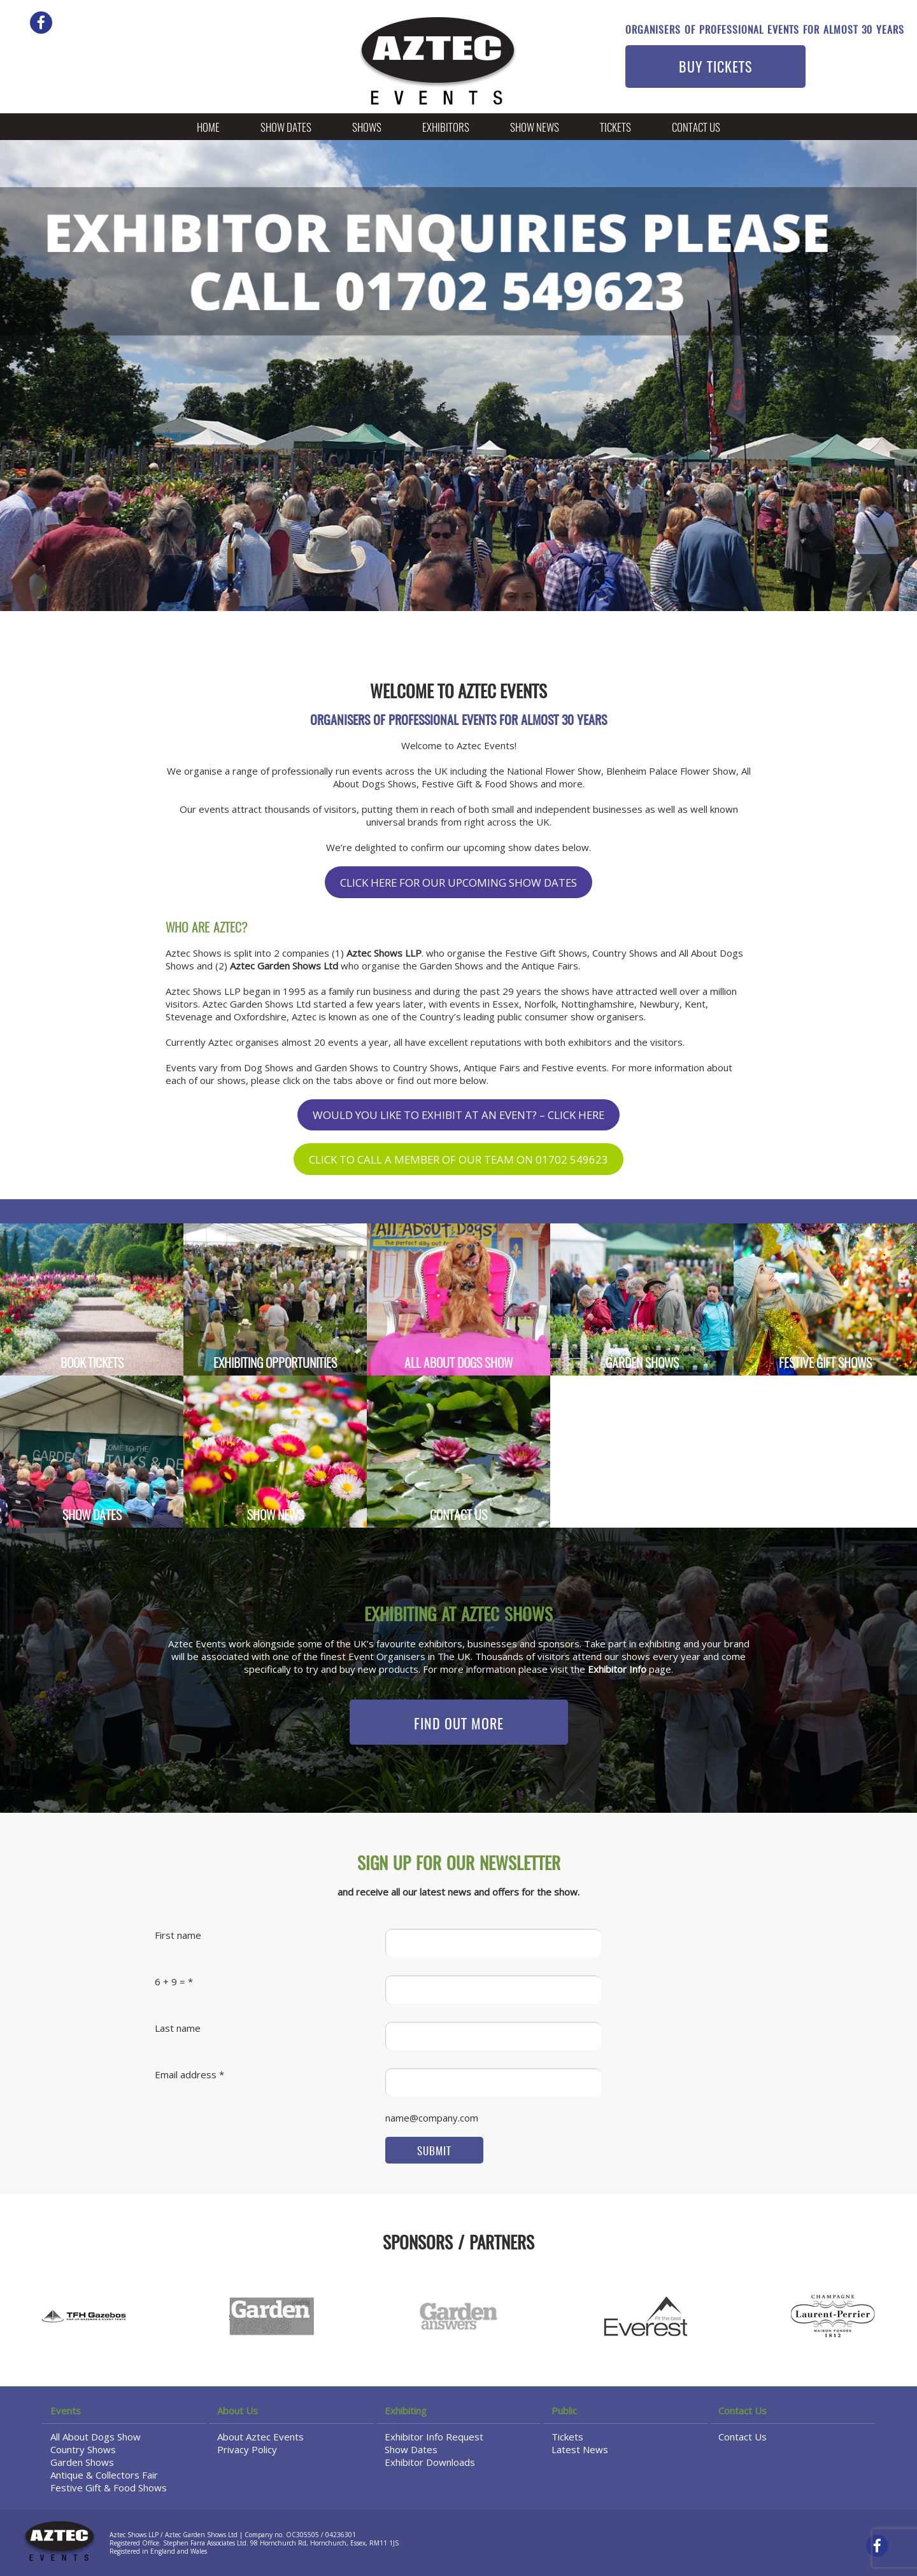  I want to click on Exhibitor Info Request, so click(434, 2436).